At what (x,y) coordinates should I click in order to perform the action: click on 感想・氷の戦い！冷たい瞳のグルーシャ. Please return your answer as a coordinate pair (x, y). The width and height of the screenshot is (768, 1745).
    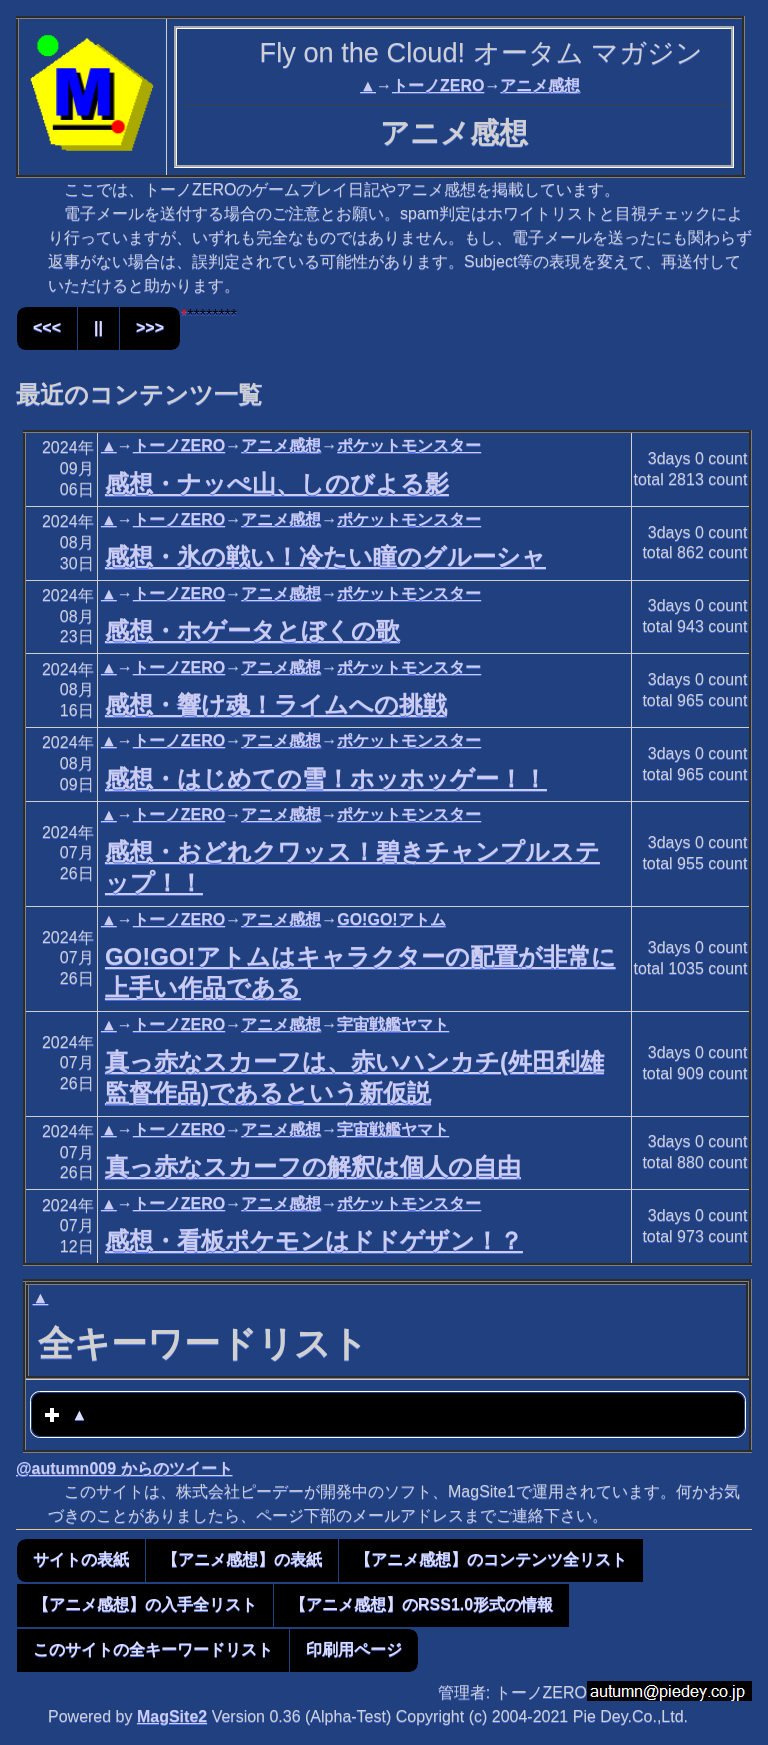
    Looking at the image, I should click on (325, 556).